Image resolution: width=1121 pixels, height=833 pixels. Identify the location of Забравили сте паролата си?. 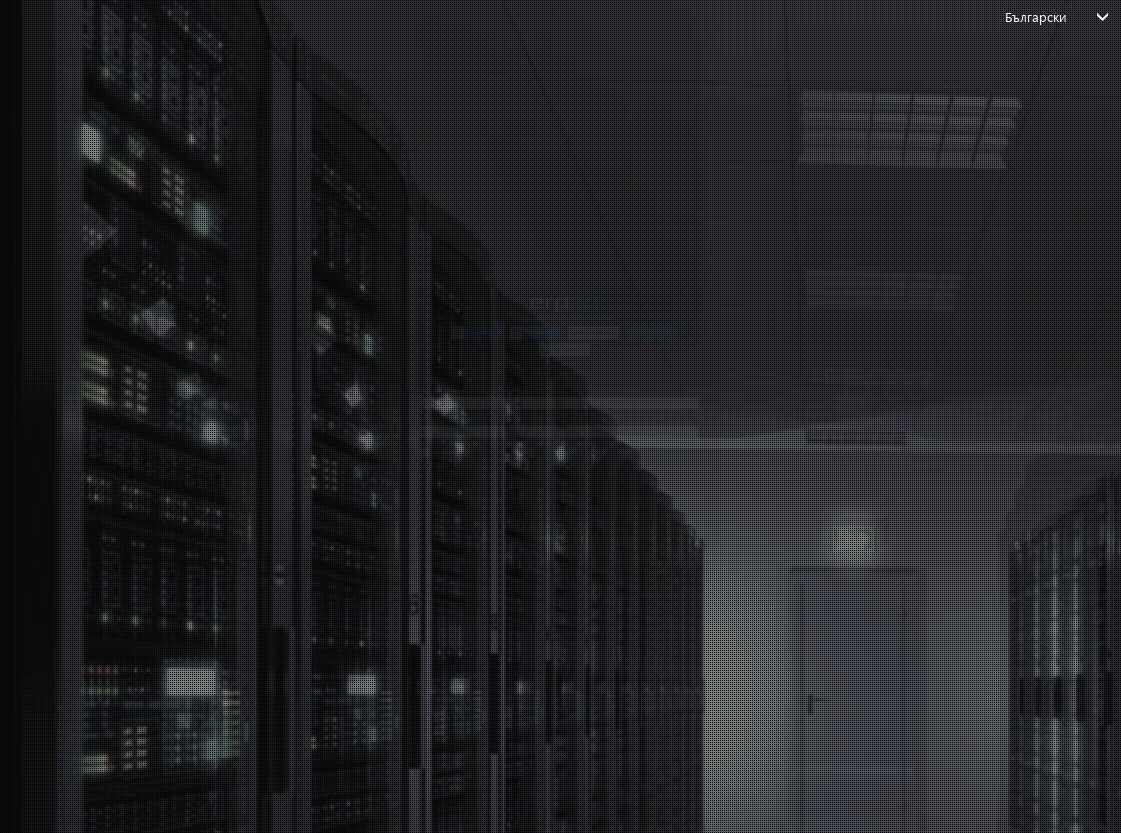
(222, 610).